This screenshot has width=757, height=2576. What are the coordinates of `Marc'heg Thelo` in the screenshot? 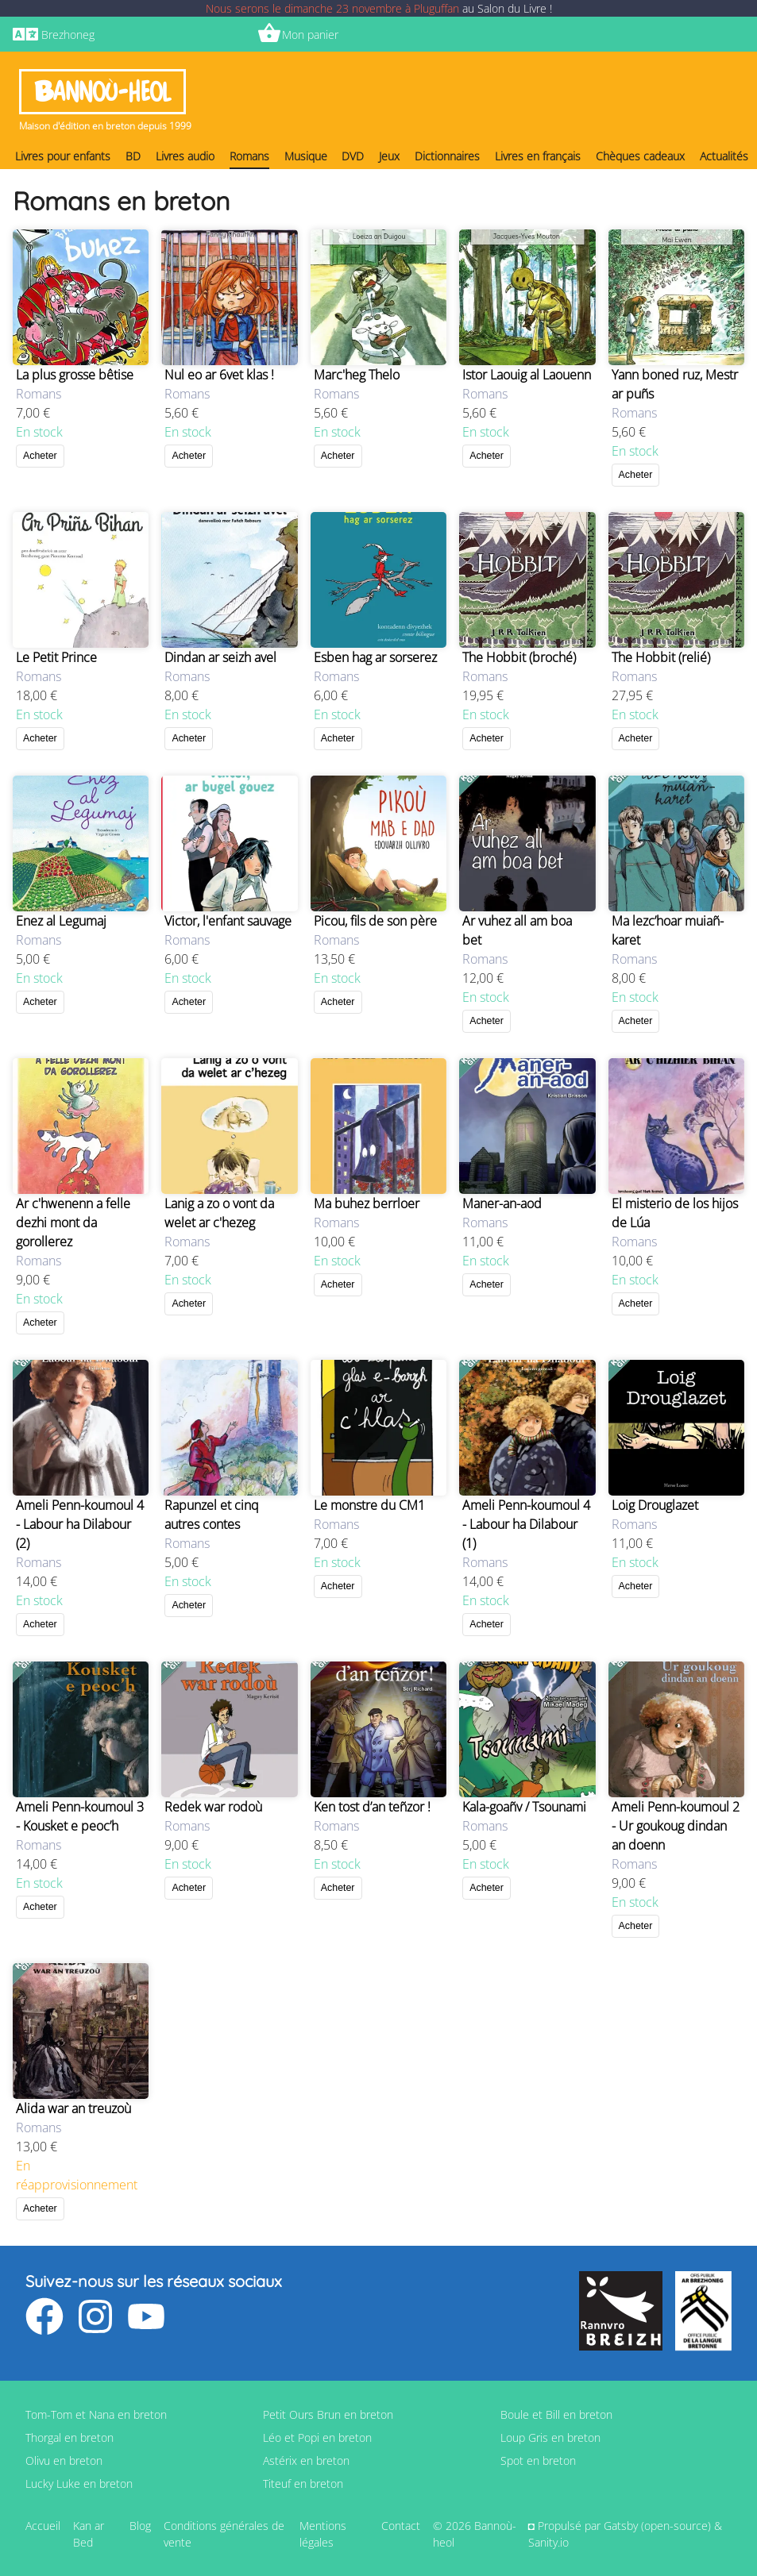 It's located at (357, 374).